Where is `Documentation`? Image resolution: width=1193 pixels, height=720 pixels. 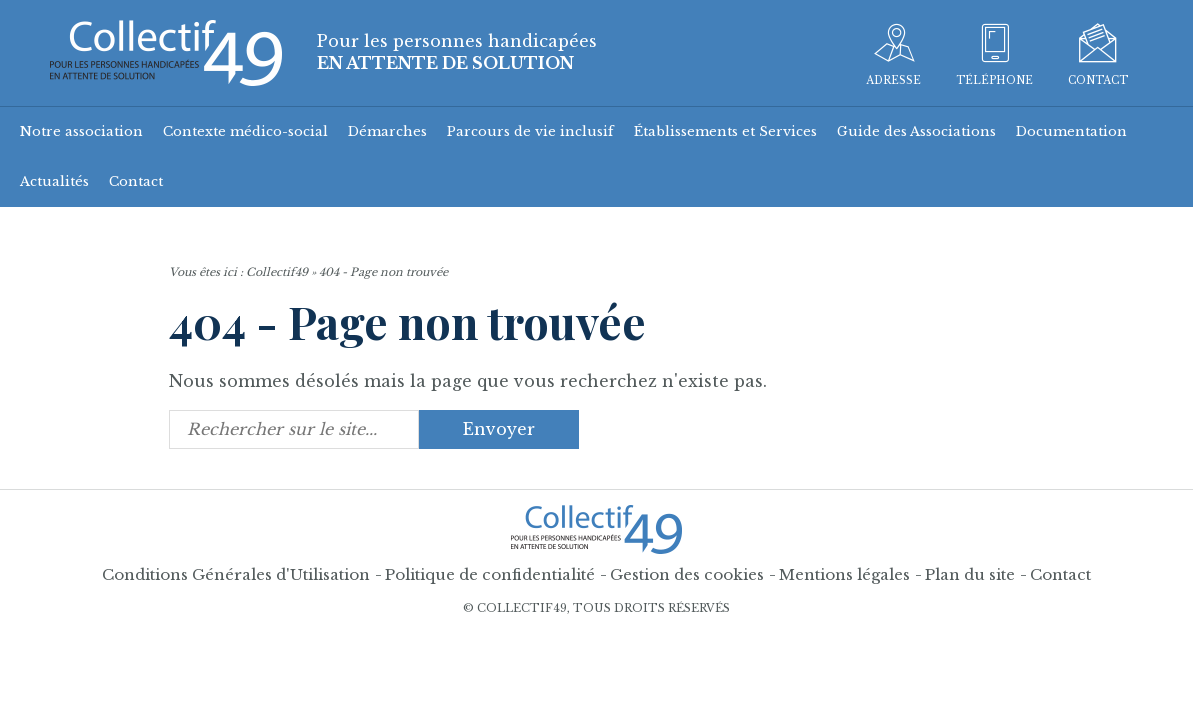 Documentation is located at coordinates (1071, 131).